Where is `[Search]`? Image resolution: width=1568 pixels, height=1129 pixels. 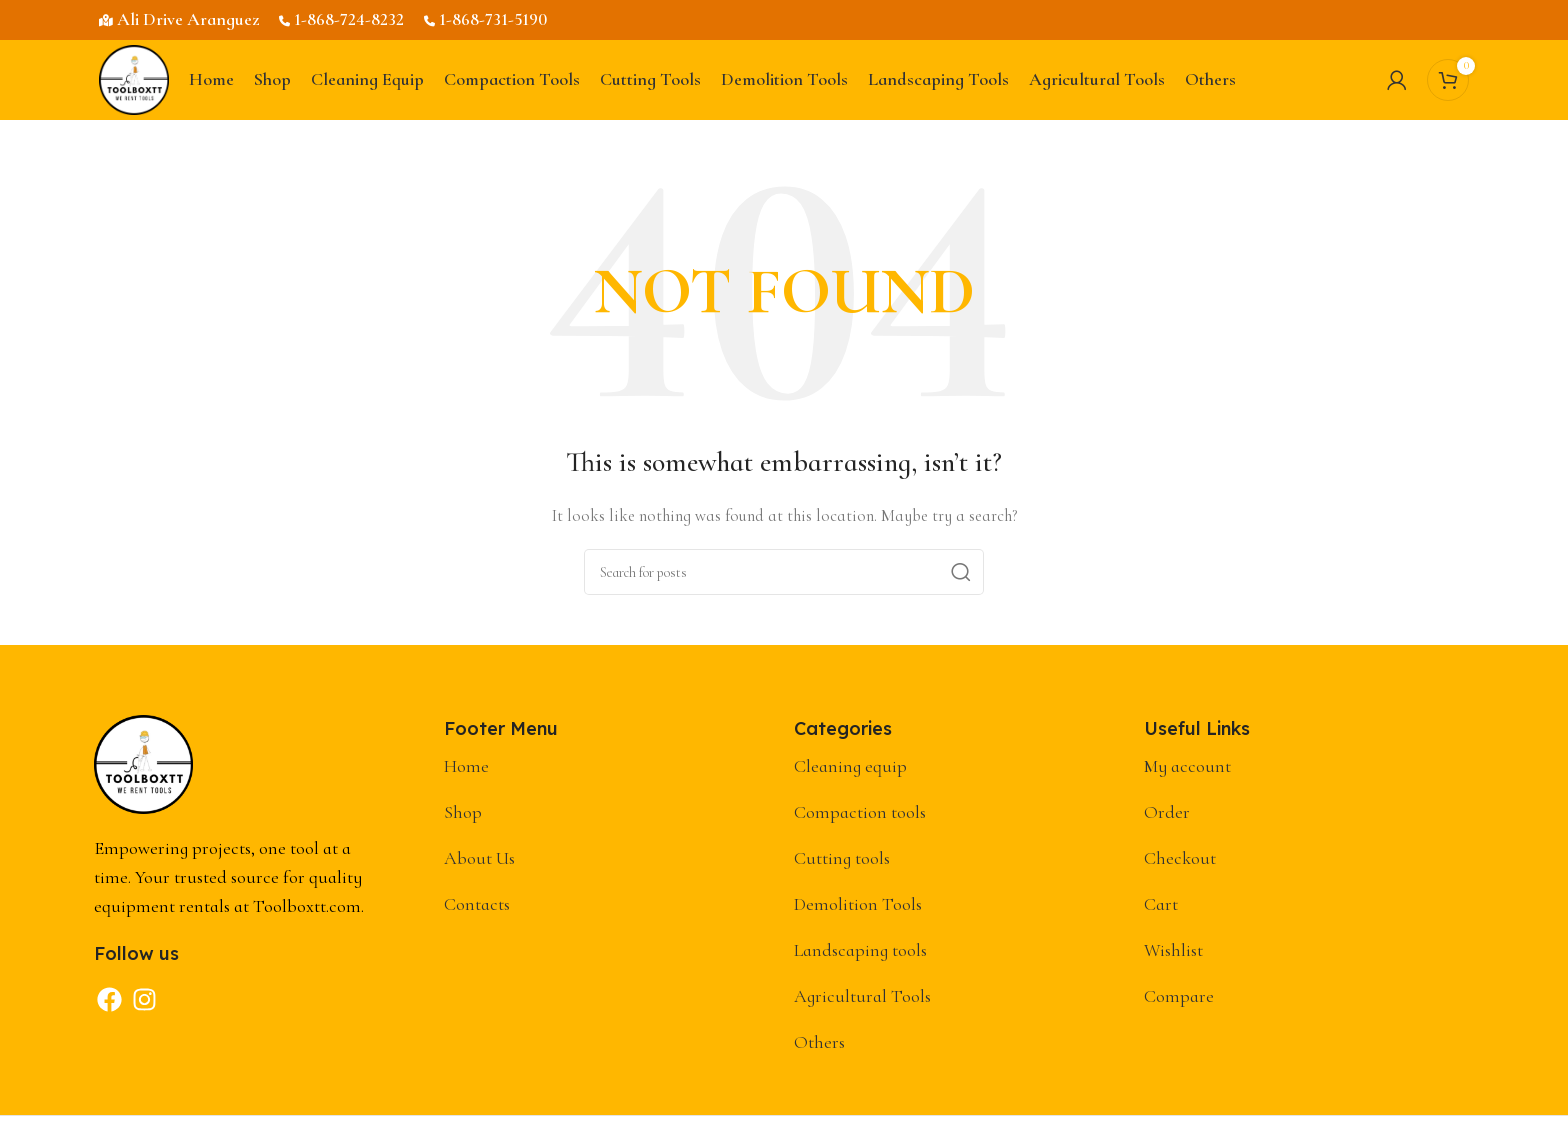
[Search] is located at coordinates (784, 572).